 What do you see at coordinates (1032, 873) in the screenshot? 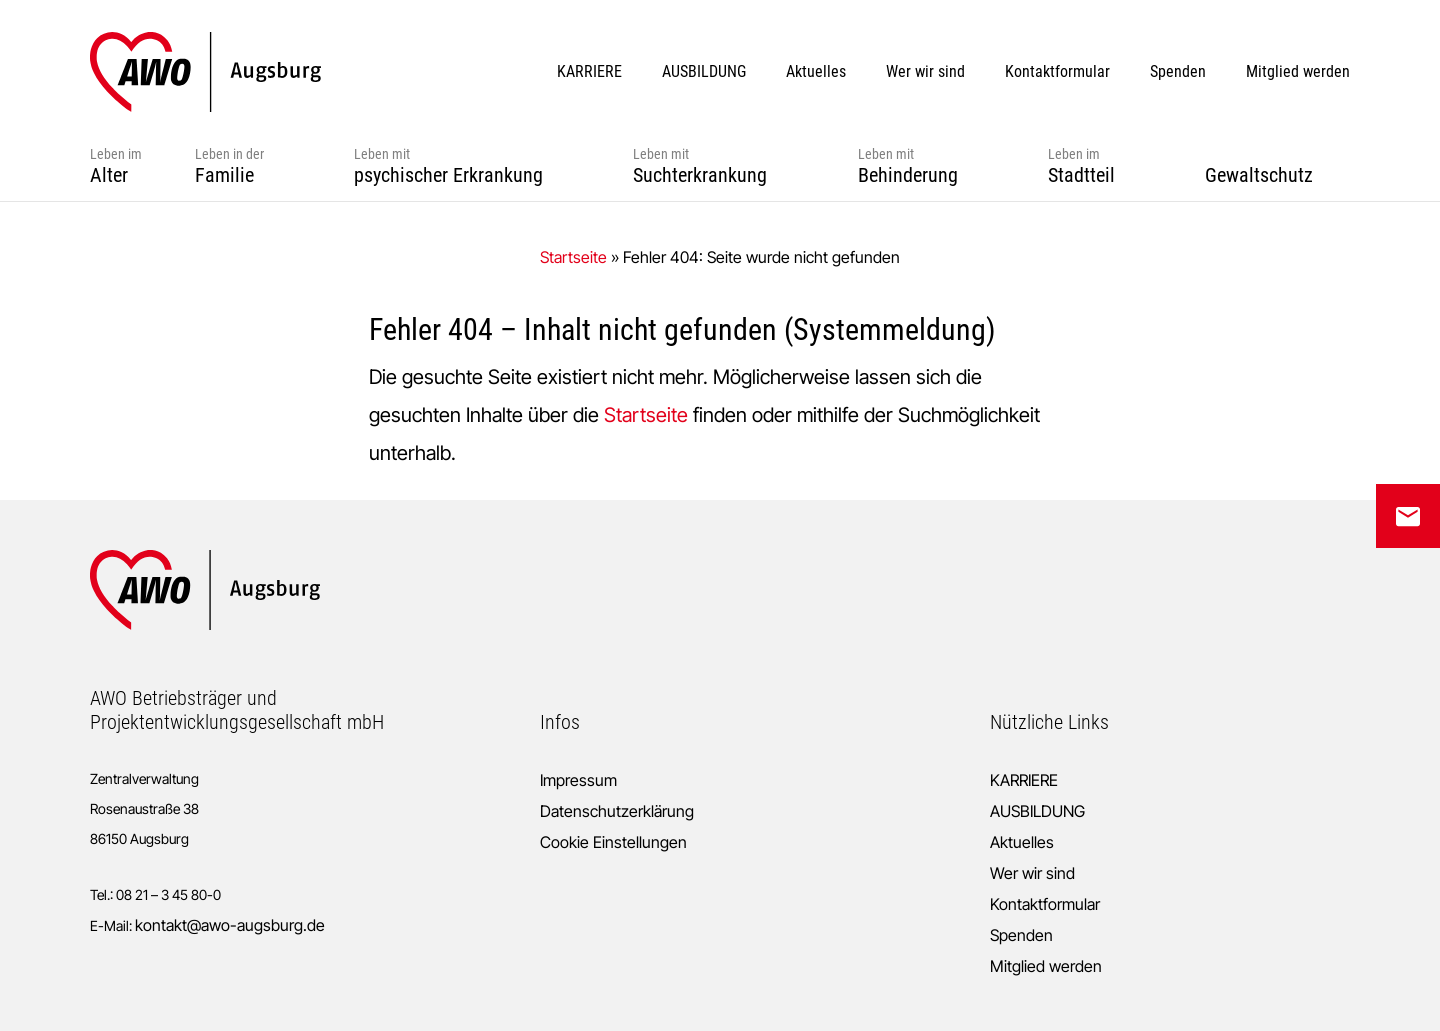
I see `Wer wir sind` at bounding box center [1032, 873].